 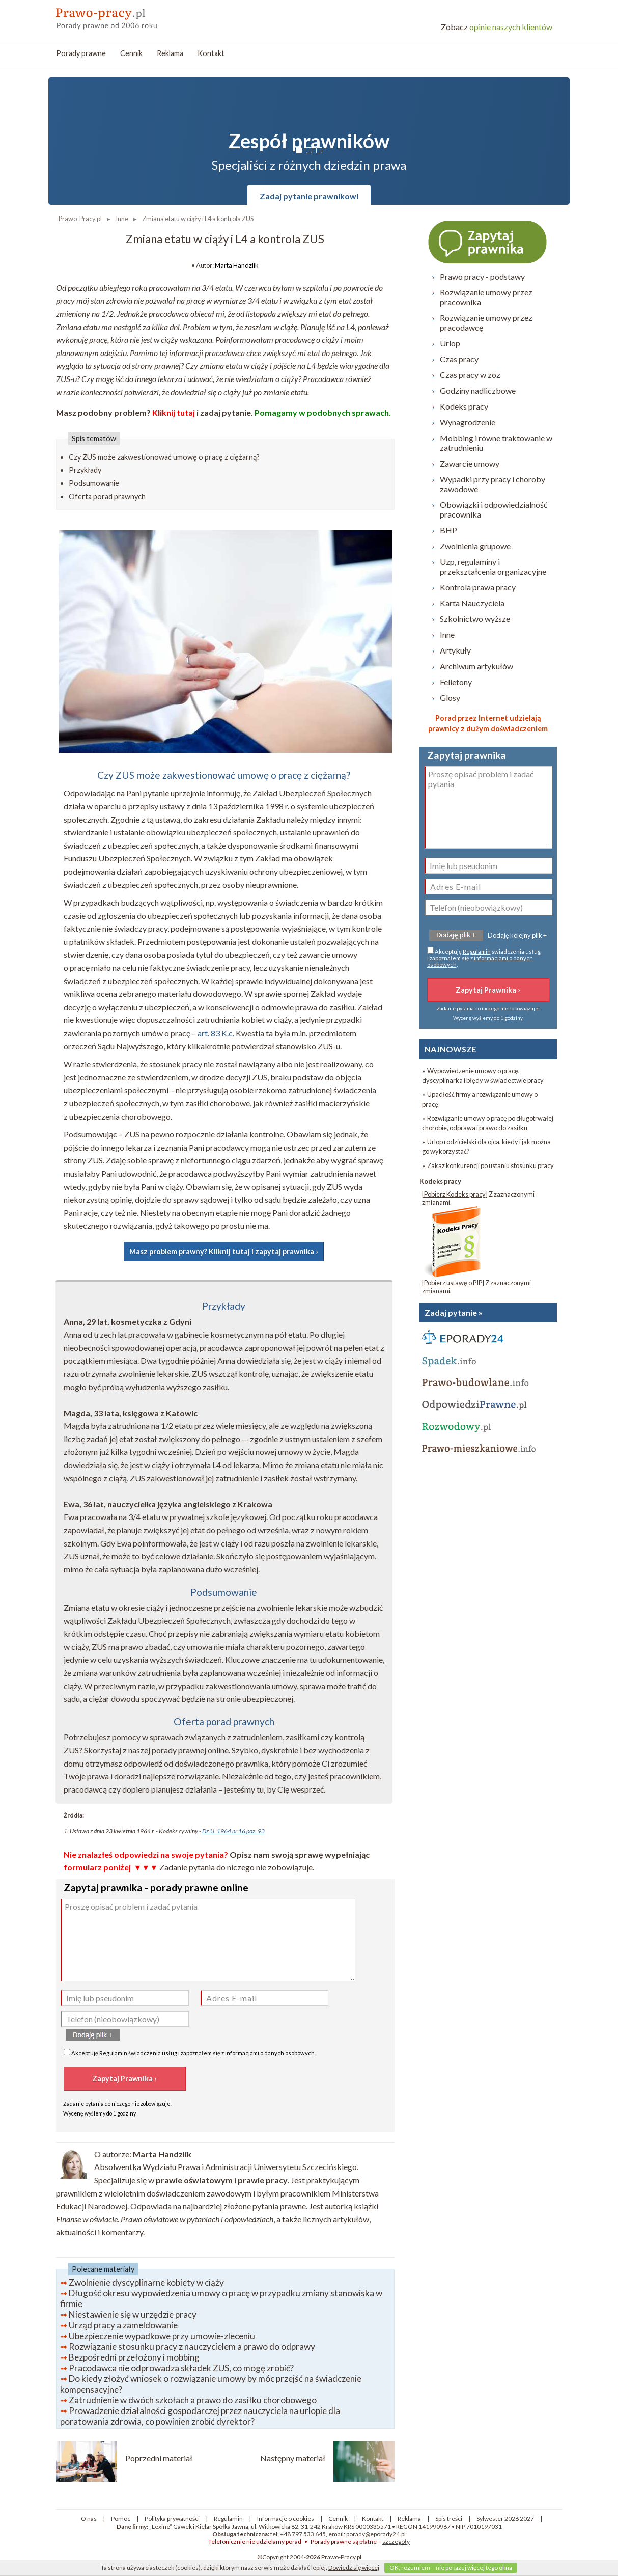 What do you see at coordinates (172, 2519) in the screenshot?
I see `Polityka prywatności` at bounding box center [172, 2519].